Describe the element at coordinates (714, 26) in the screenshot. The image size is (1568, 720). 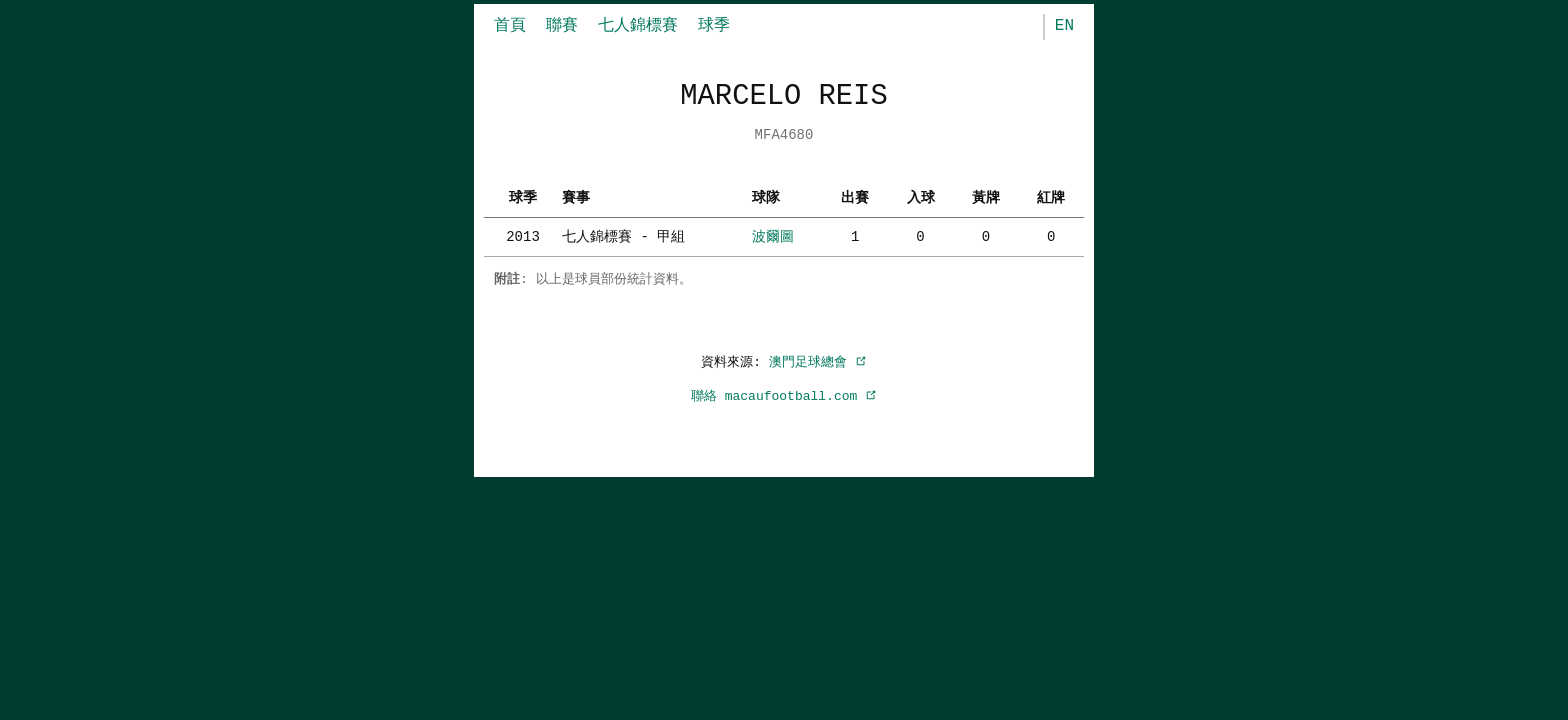
I see `球季` at that location.